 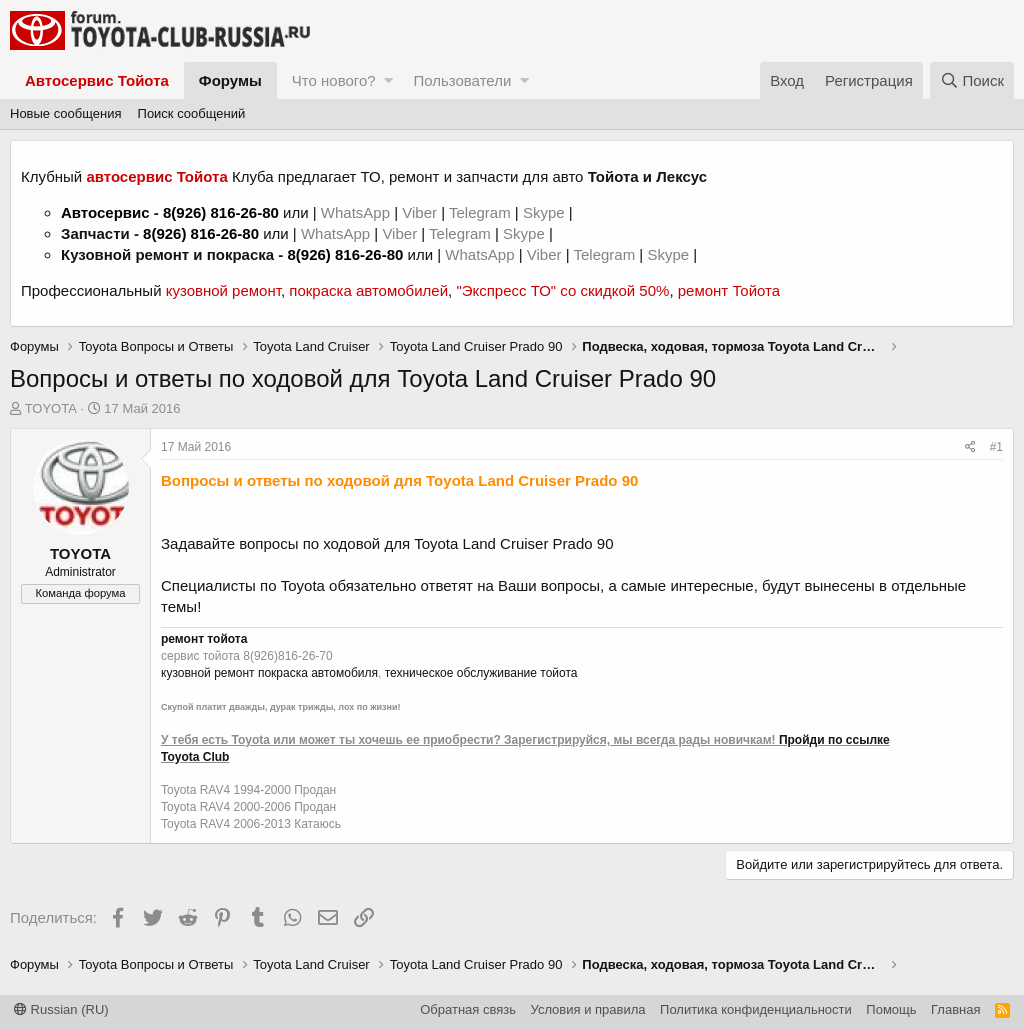 I want to click on Toyota Club, so click(x=195, y=757).